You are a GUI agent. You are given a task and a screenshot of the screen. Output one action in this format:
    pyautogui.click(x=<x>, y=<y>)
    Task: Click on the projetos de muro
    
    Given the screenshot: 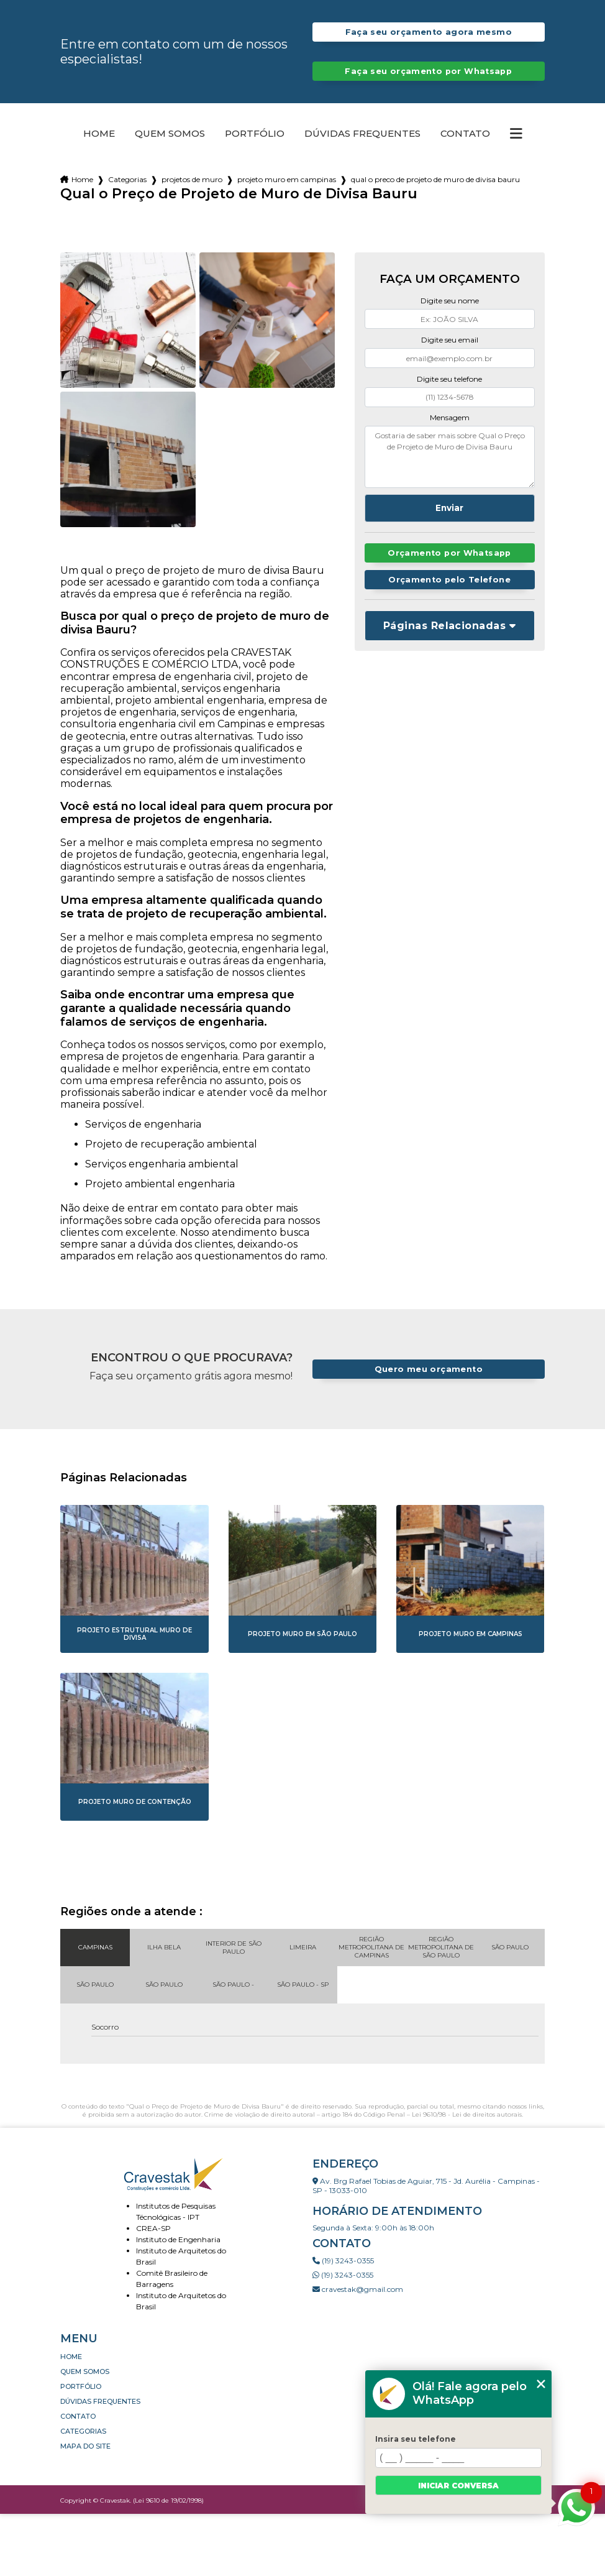 What is the action you would take?
    pyautogui.click(x=191, y=179)
    